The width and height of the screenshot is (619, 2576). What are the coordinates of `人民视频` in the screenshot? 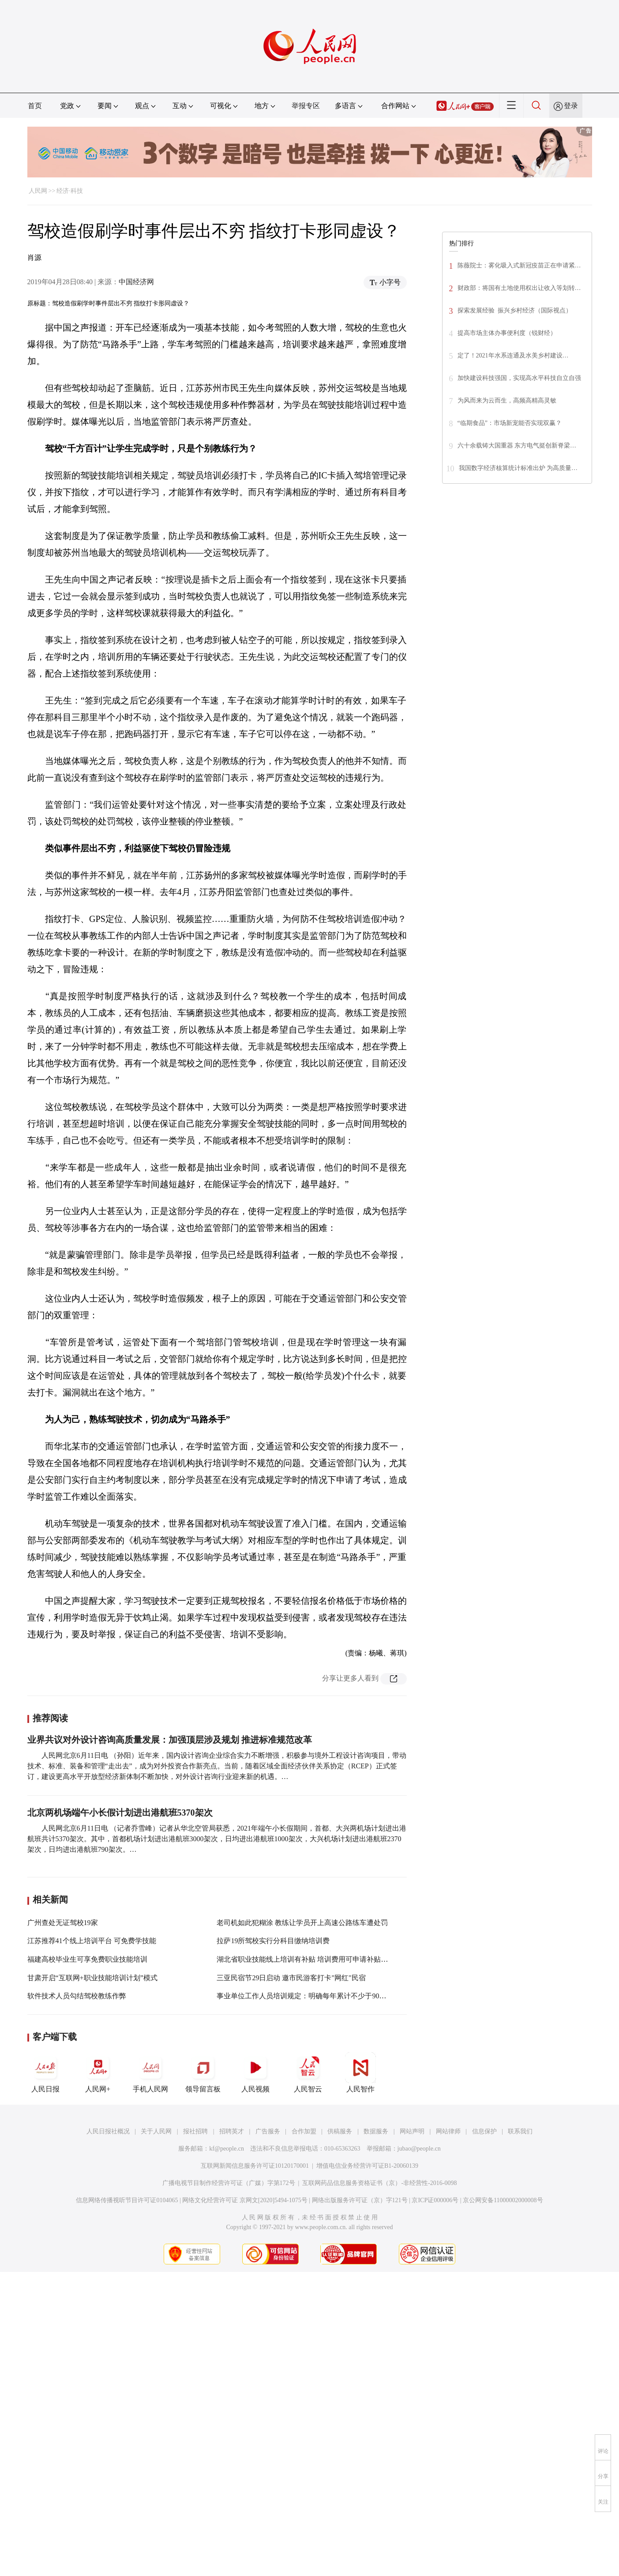 It's located at (255, 2072).